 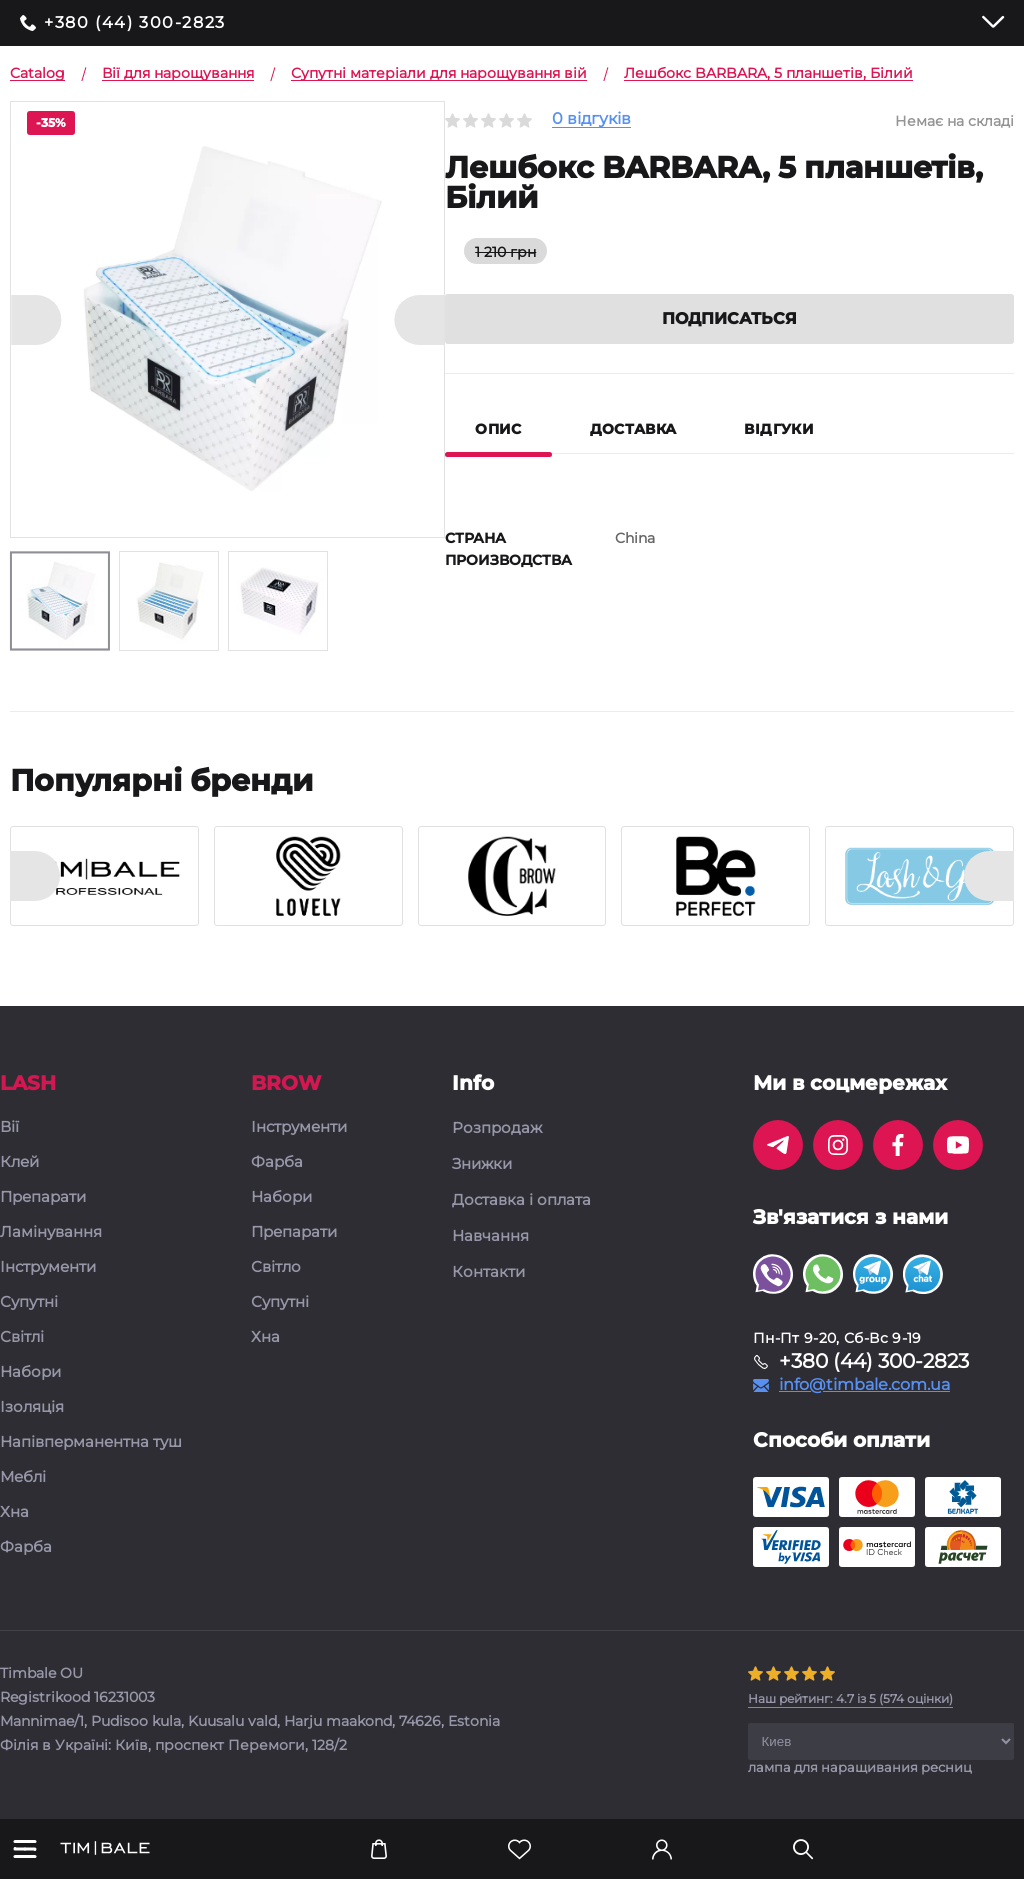 I want to click on Контакти, so click(x=488, y=1272).